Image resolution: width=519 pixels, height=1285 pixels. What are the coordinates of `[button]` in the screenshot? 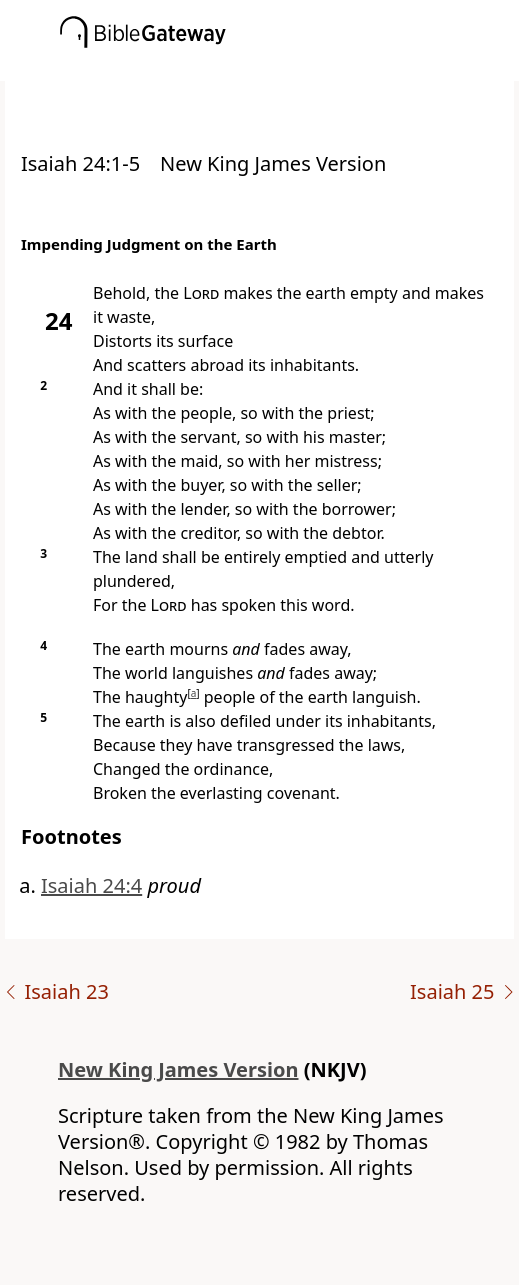 It's located at (289, 67).